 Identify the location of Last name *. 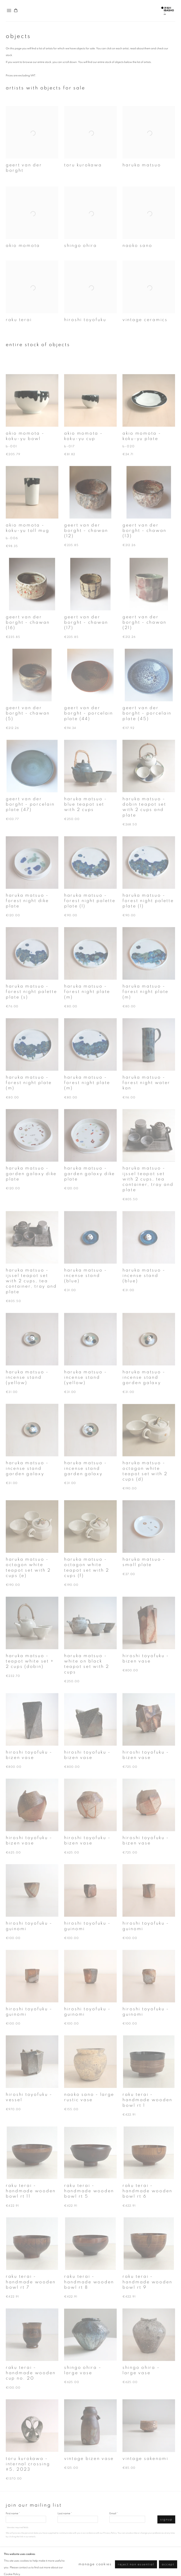
(65, 2513).